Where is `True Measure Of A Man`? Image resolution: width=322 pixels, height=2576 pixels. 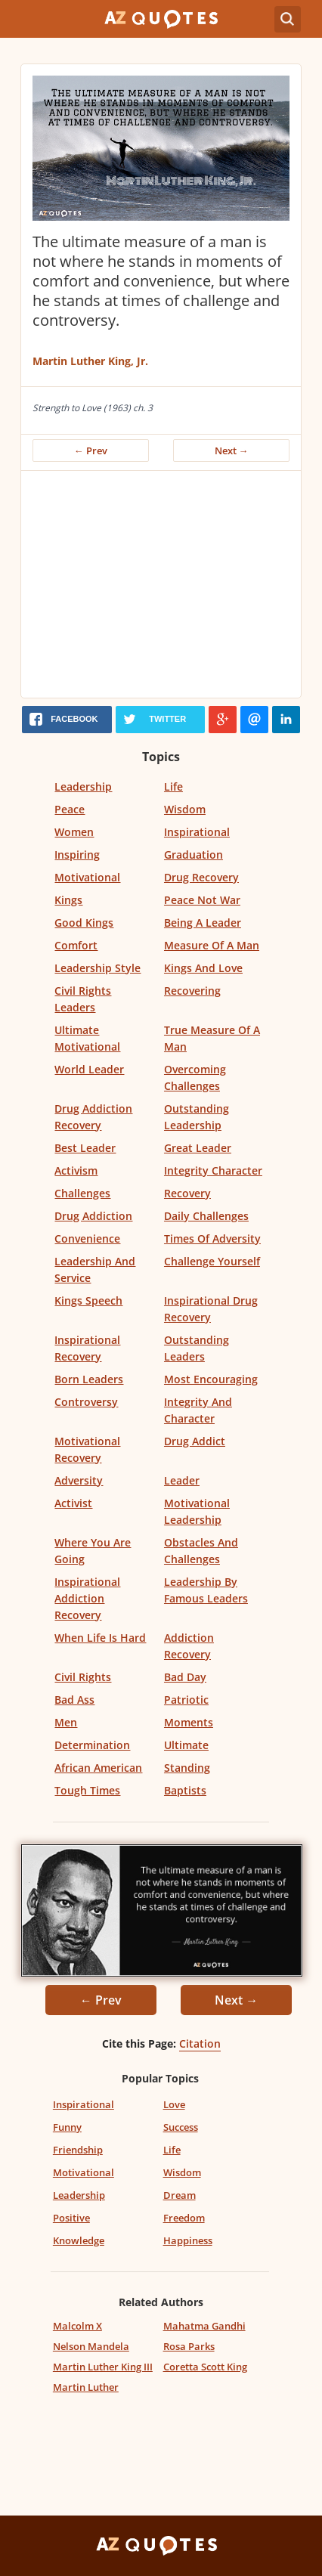
True Measure Of A Man is located at coordinates (212, 1038).